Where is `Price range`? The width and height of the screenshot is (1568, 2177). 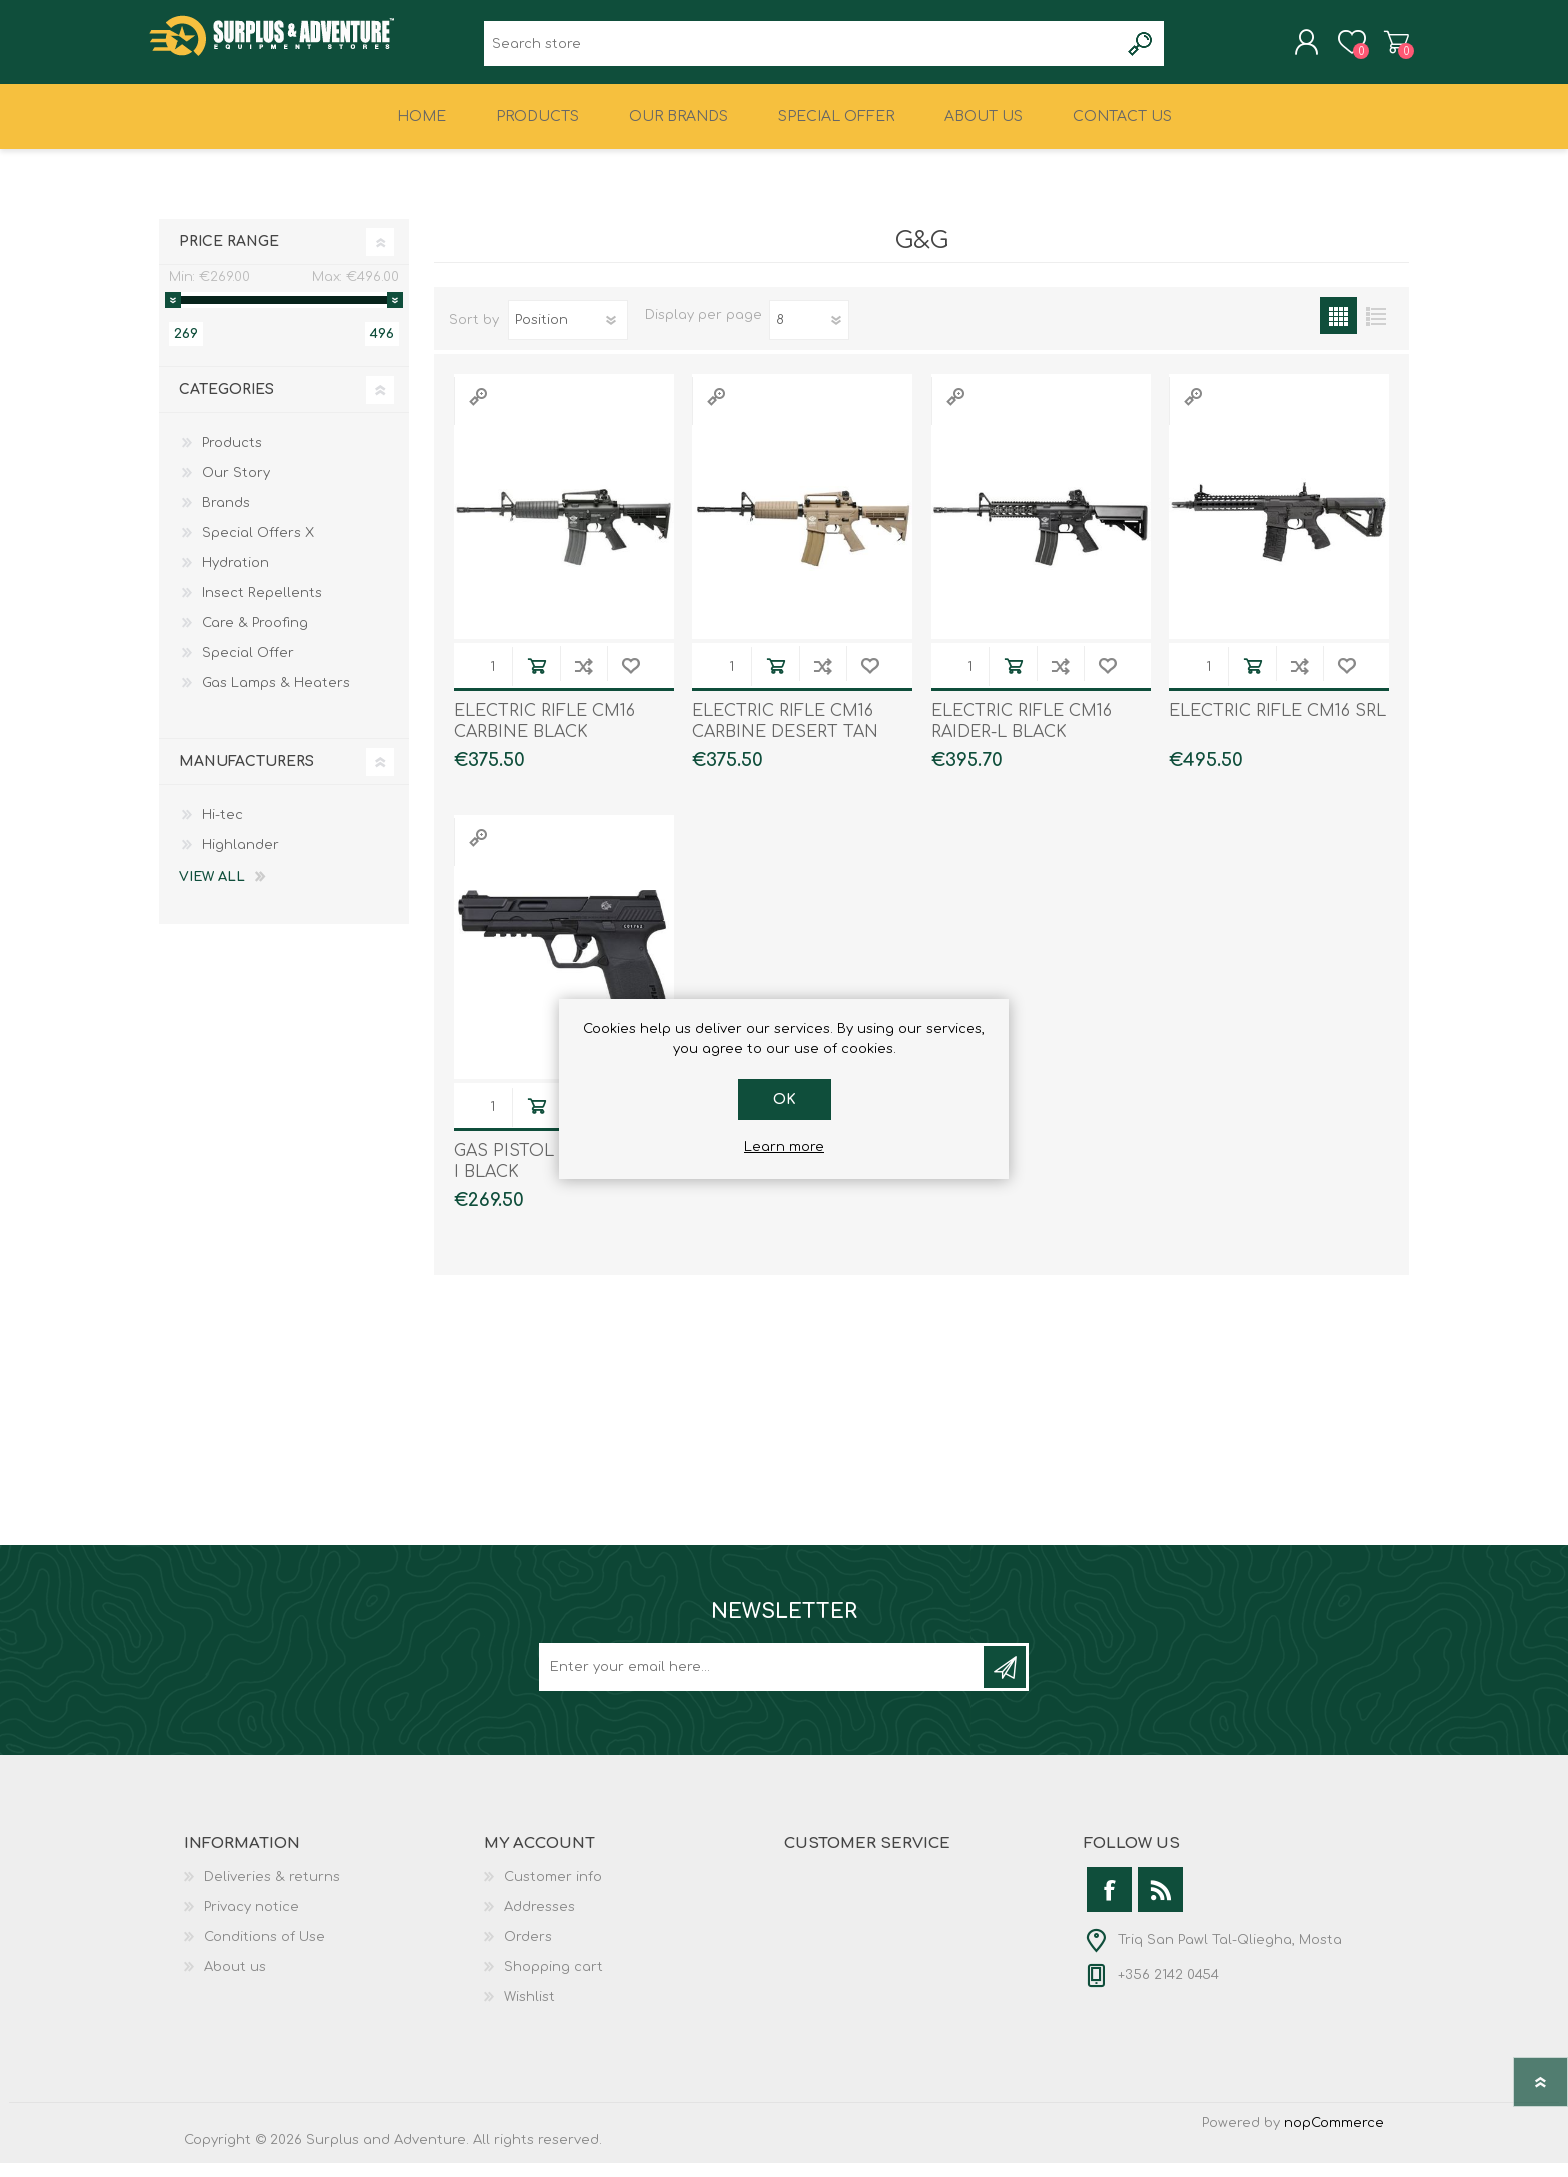
Price range is located at coordinates (229, 255).